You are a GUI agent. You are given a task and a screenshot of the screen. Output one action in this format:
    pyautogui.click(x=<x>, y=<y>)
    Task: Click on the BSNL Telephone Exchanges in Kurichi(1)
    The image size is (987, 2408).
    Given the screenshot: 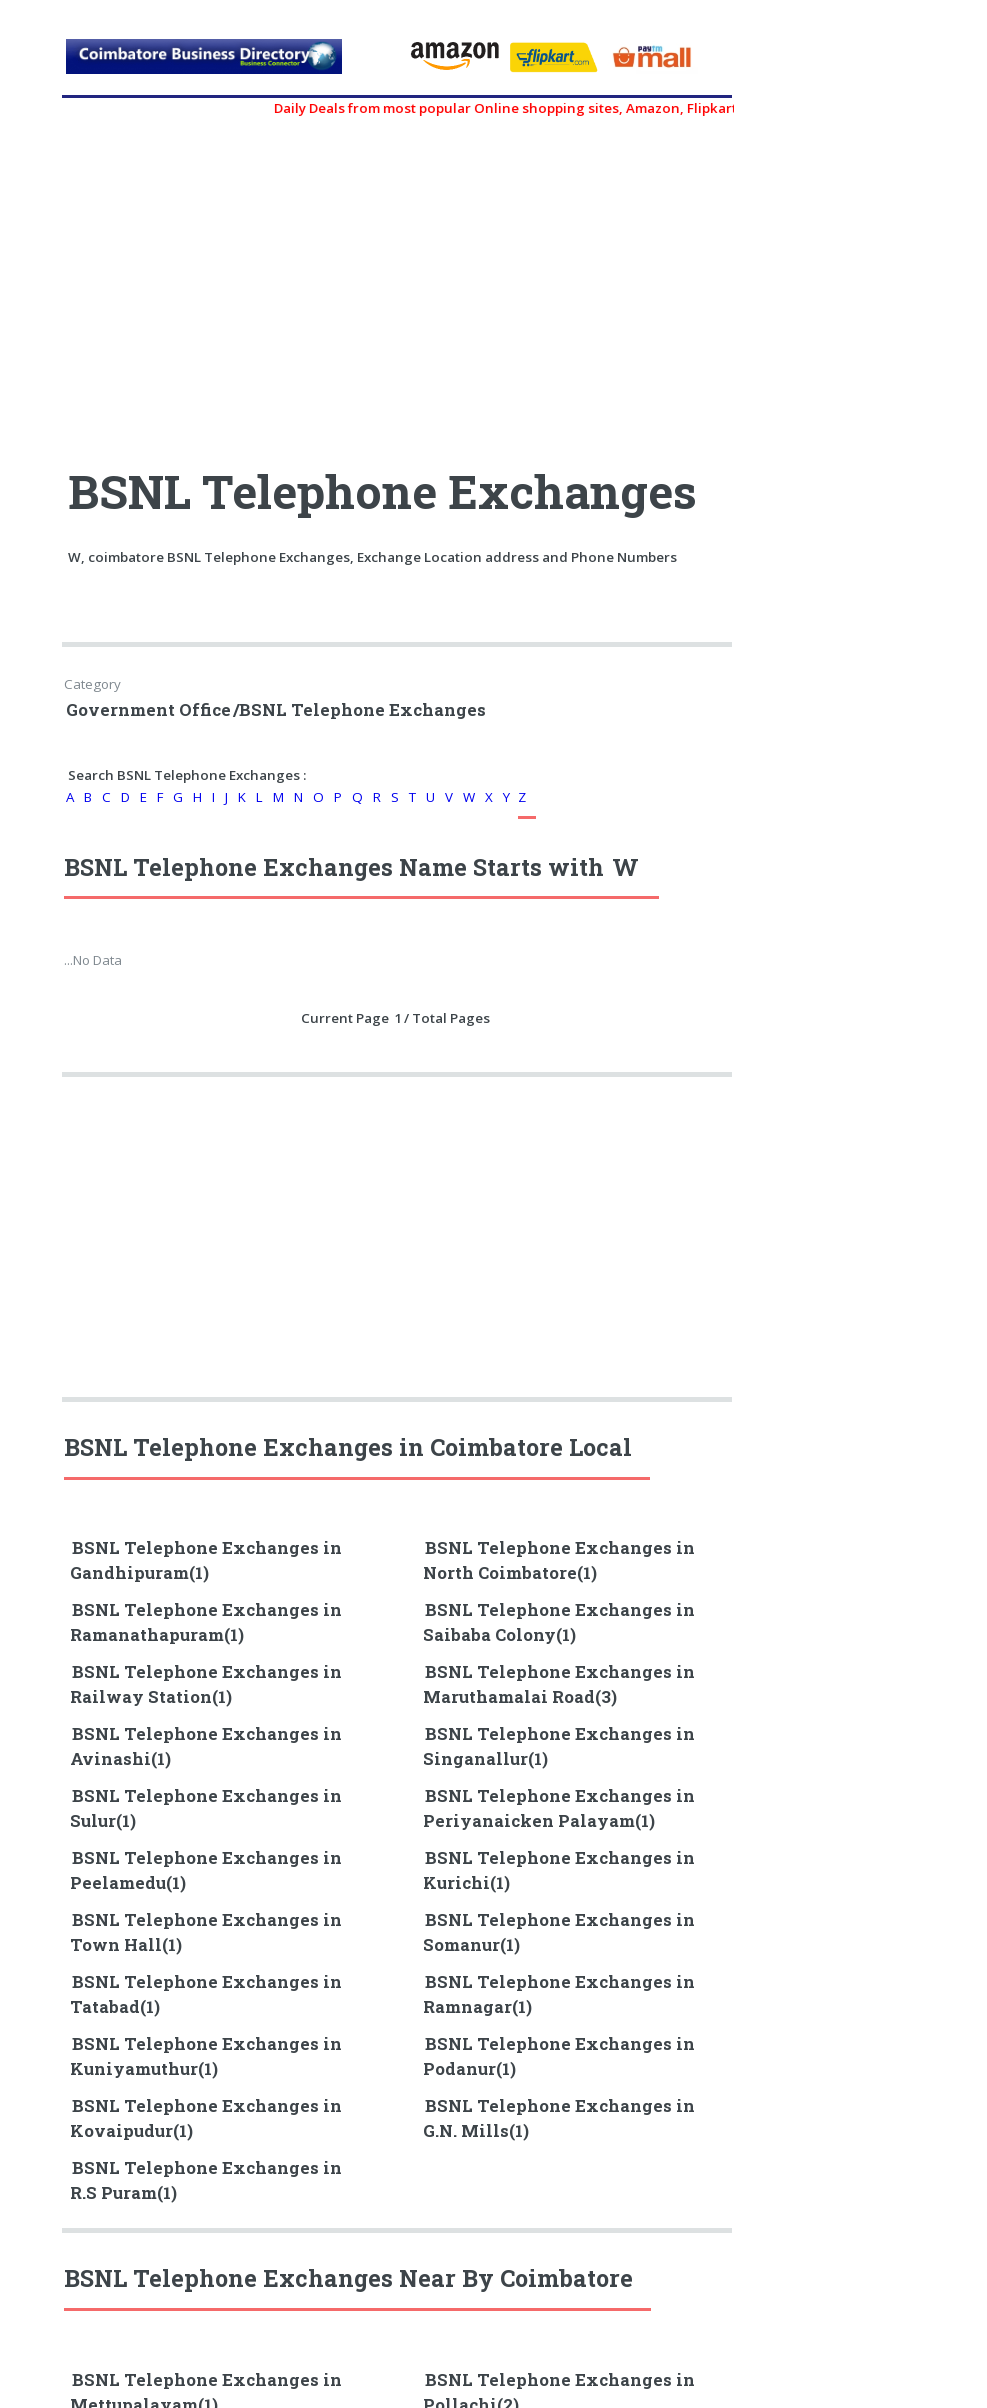 What is the action you would take?
    pyautogui.click(x=559, y=1870)
    